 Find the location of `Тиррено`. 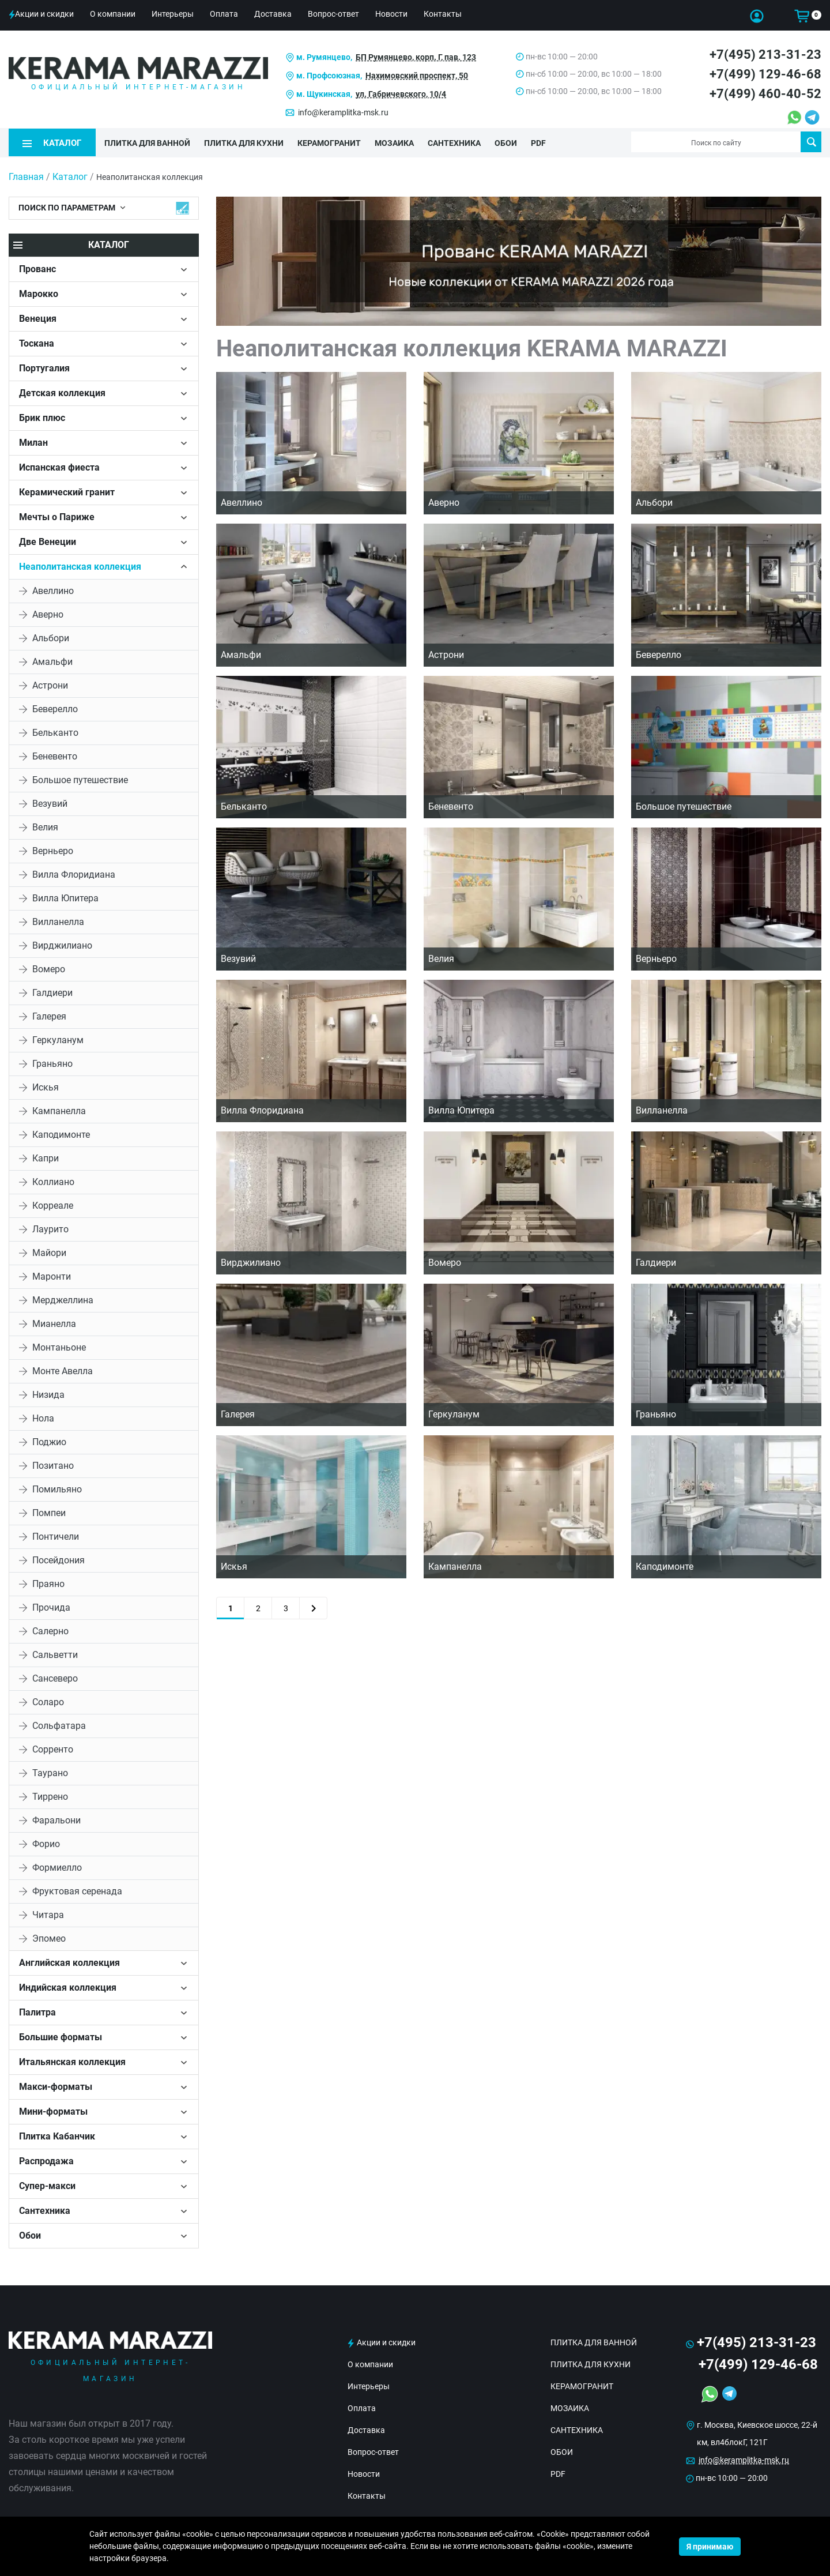

Тиррено is located at coordinates (50, 1795).